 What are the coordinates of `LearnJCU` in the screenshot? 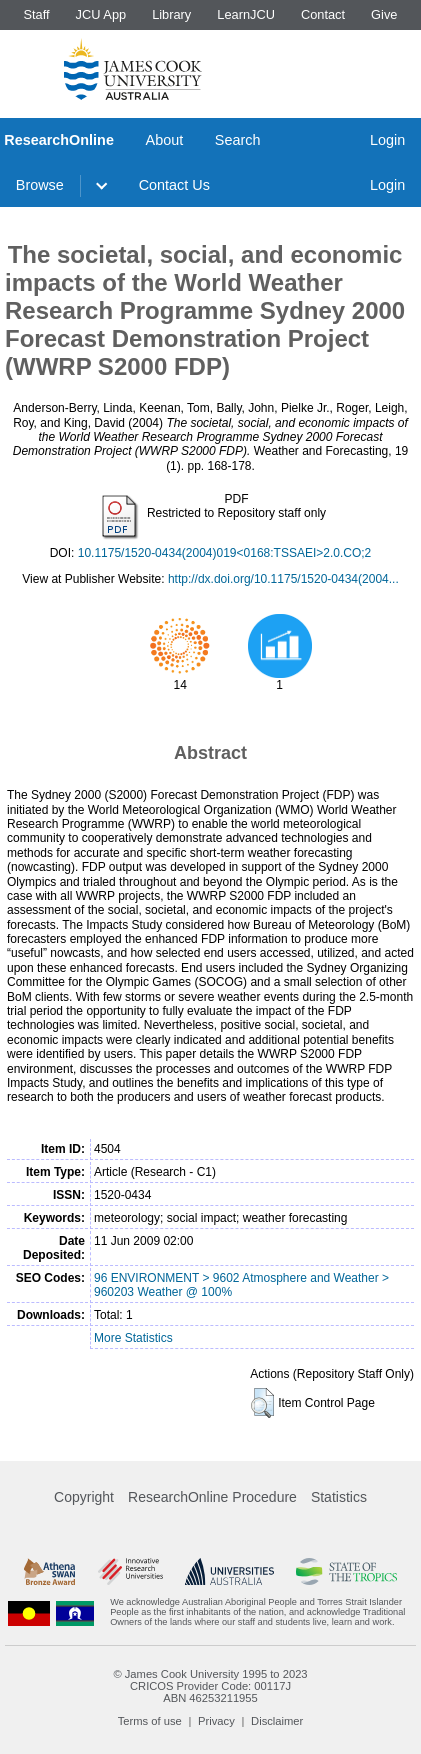 It's located at (246, 14).